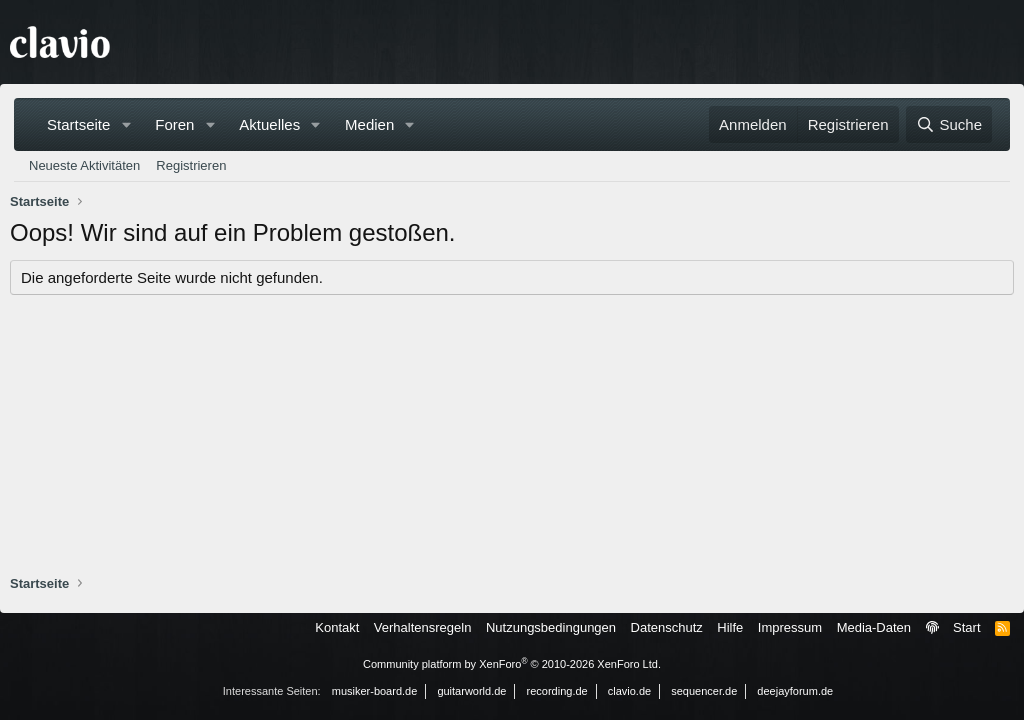  I want to click on Registrieren, so click(191, 165).